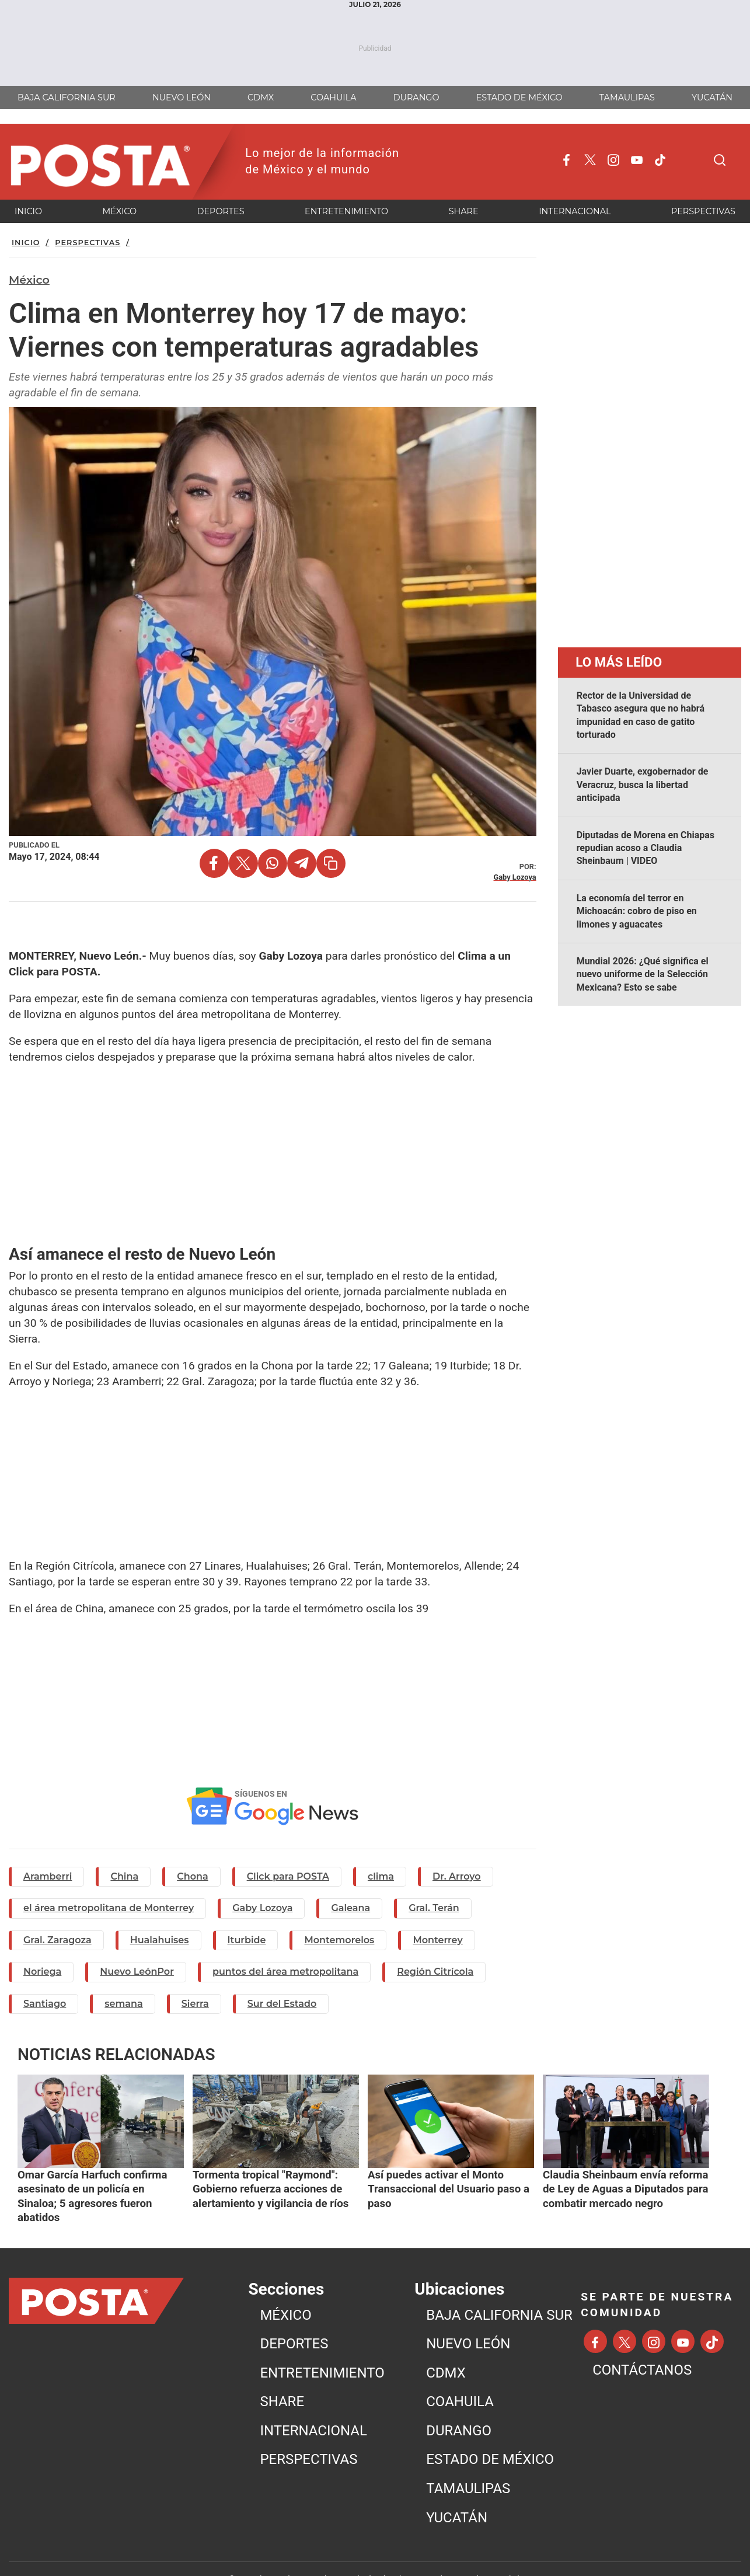  What do you see at coordinates (57, 1940) in the screenshot?
I see `Gral. Zaragoza` at bounding box center [57, 1940].